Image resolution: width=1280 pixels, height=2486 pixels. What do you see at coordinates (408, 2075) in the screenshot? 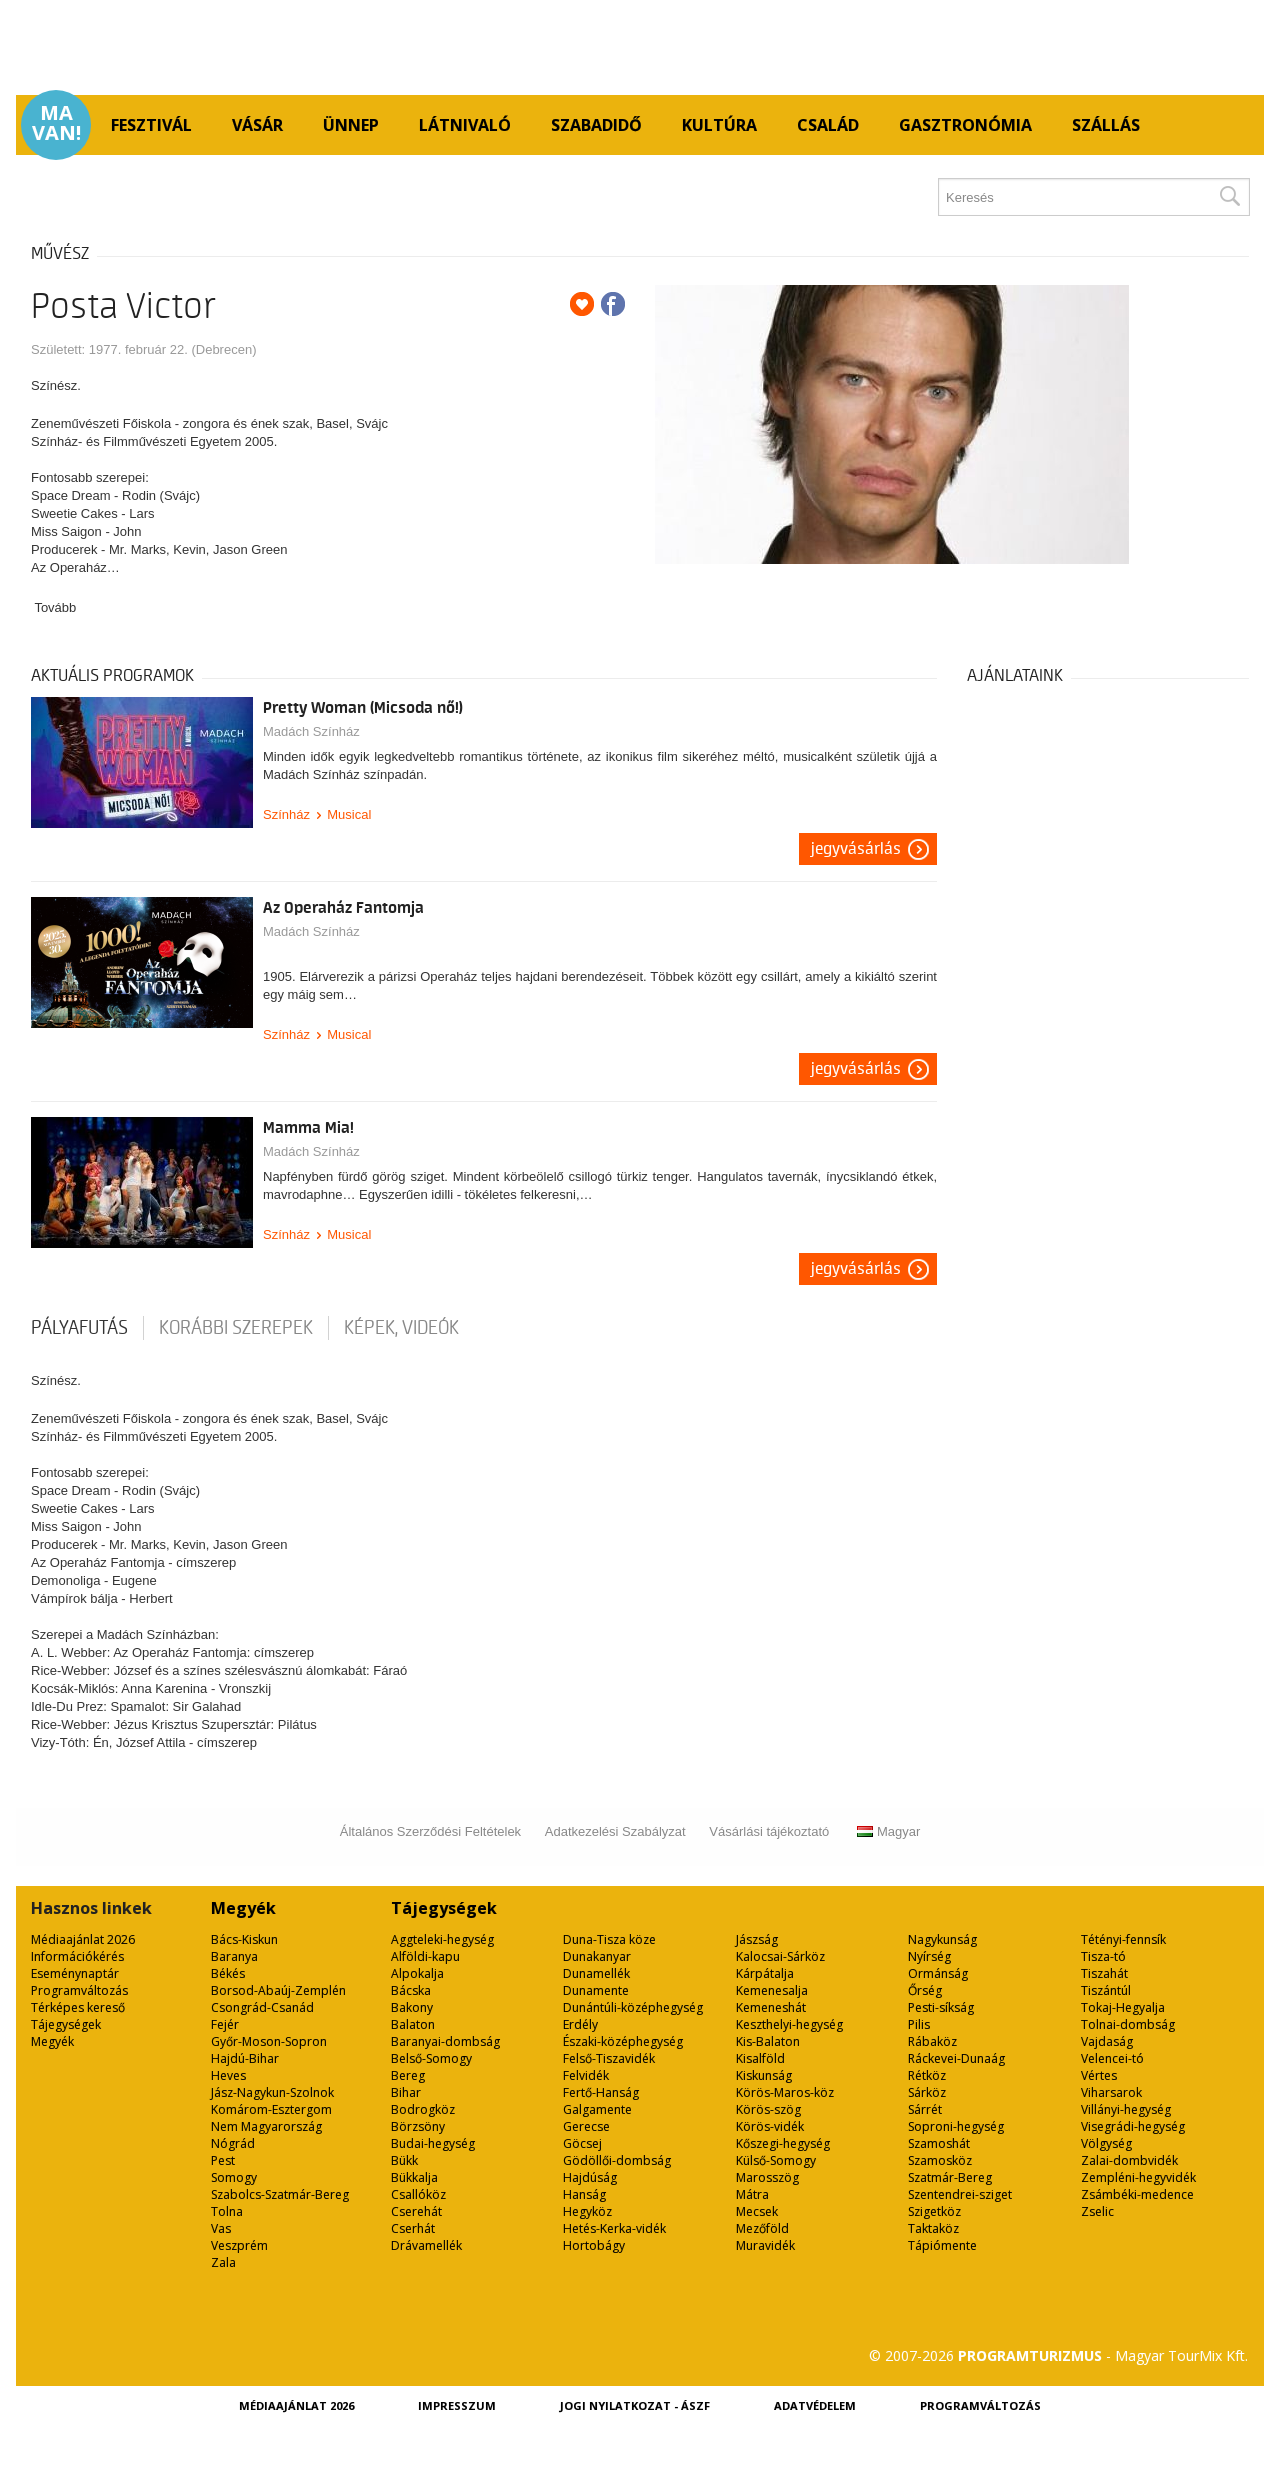
I see `Bereg` at bounding box center [408, 2075].